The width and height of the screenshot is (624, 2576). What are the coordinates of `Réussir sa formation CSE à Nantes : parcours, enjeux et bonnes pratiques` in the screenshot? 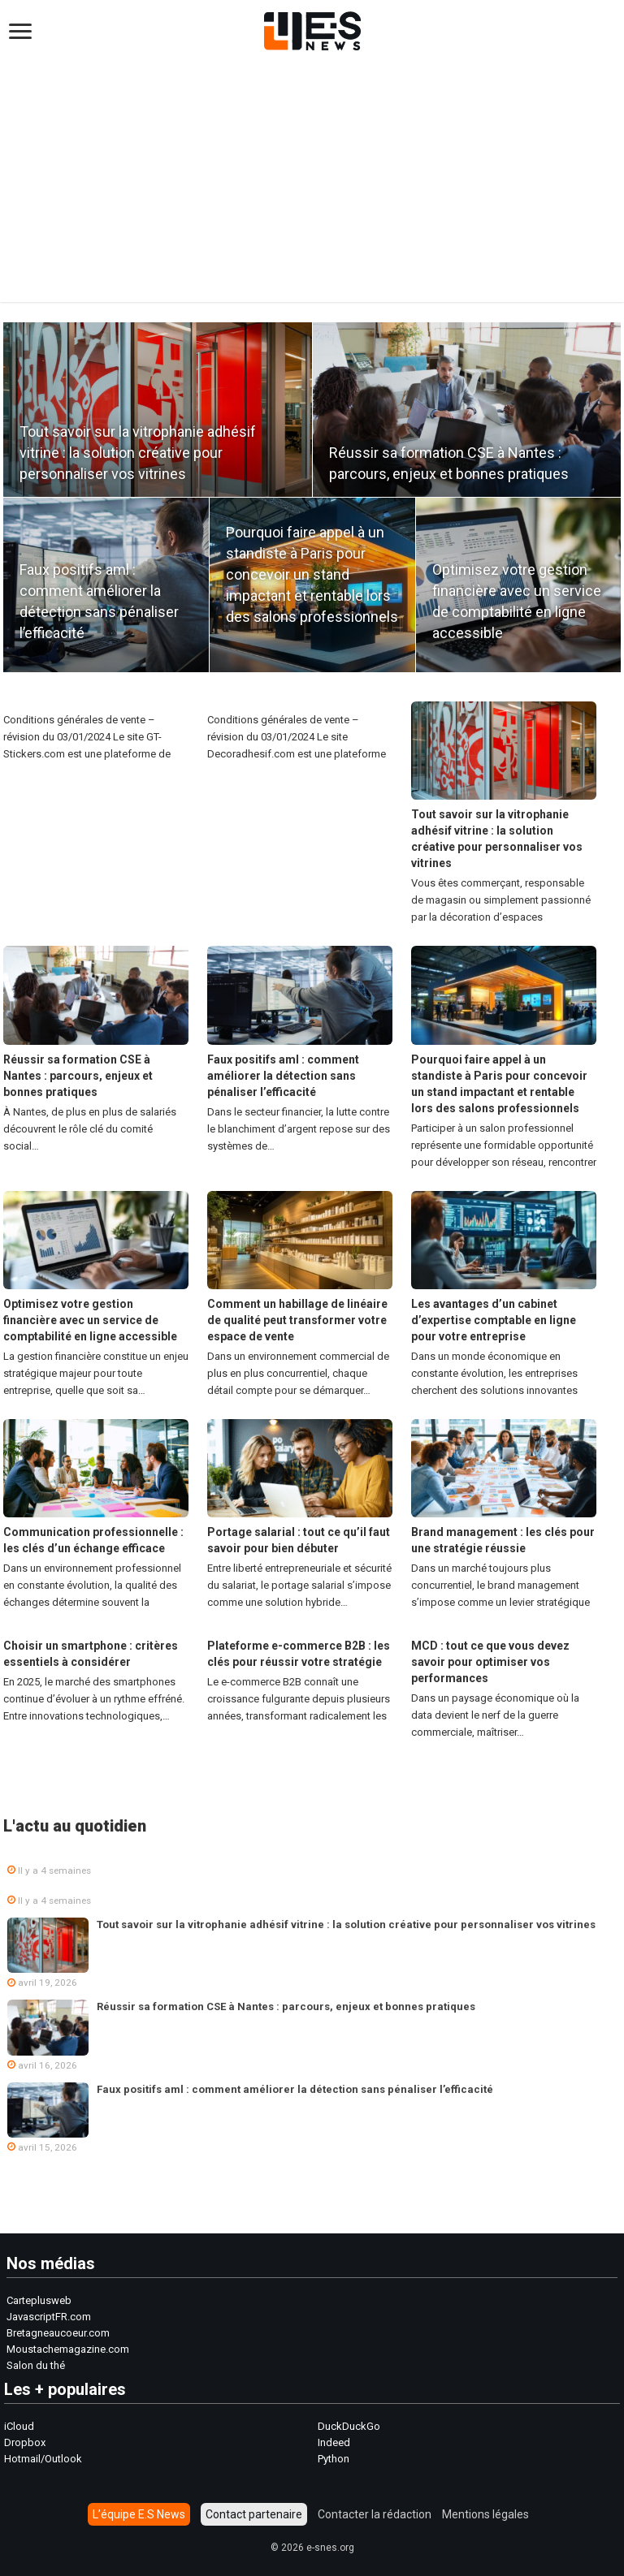 It's located at (78, 1075).